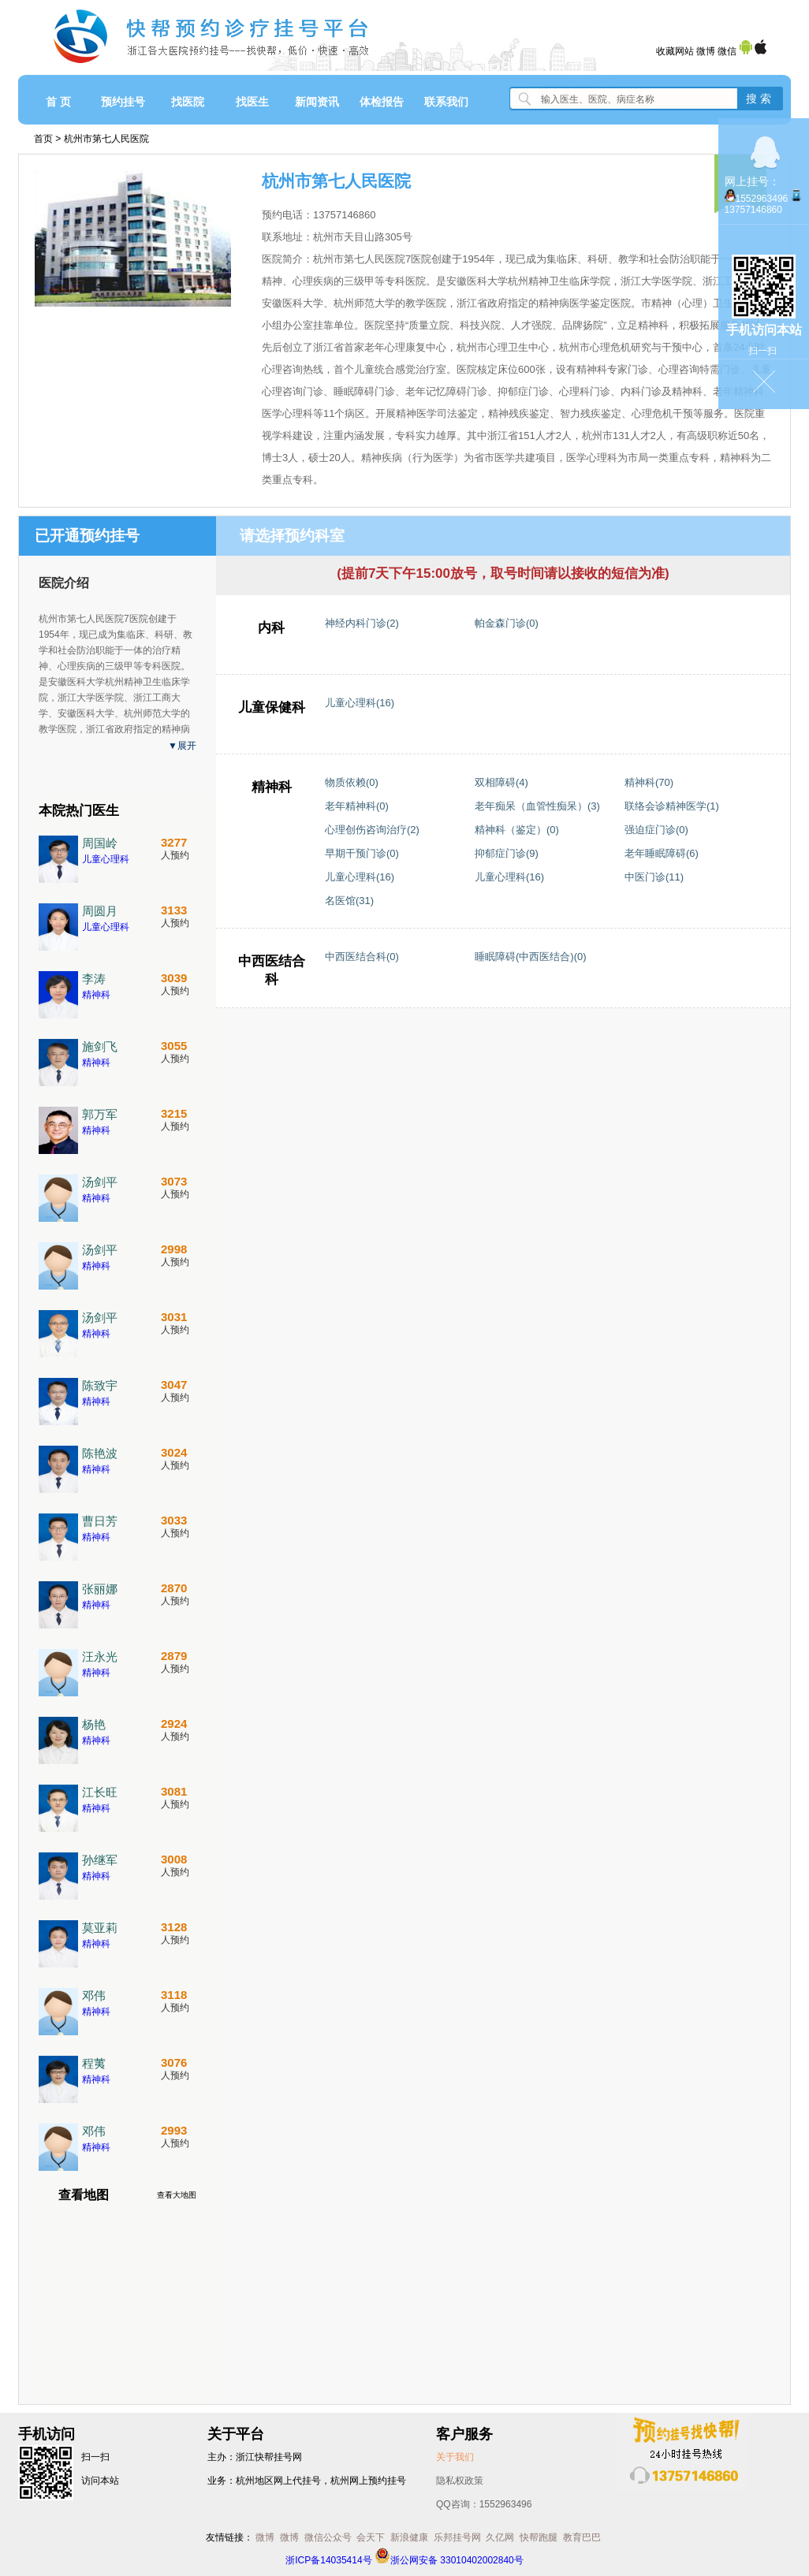  What do you see at coordinates (753, 209) in the screenshot?
I see `13757146860` at bounding box center [753, 209].